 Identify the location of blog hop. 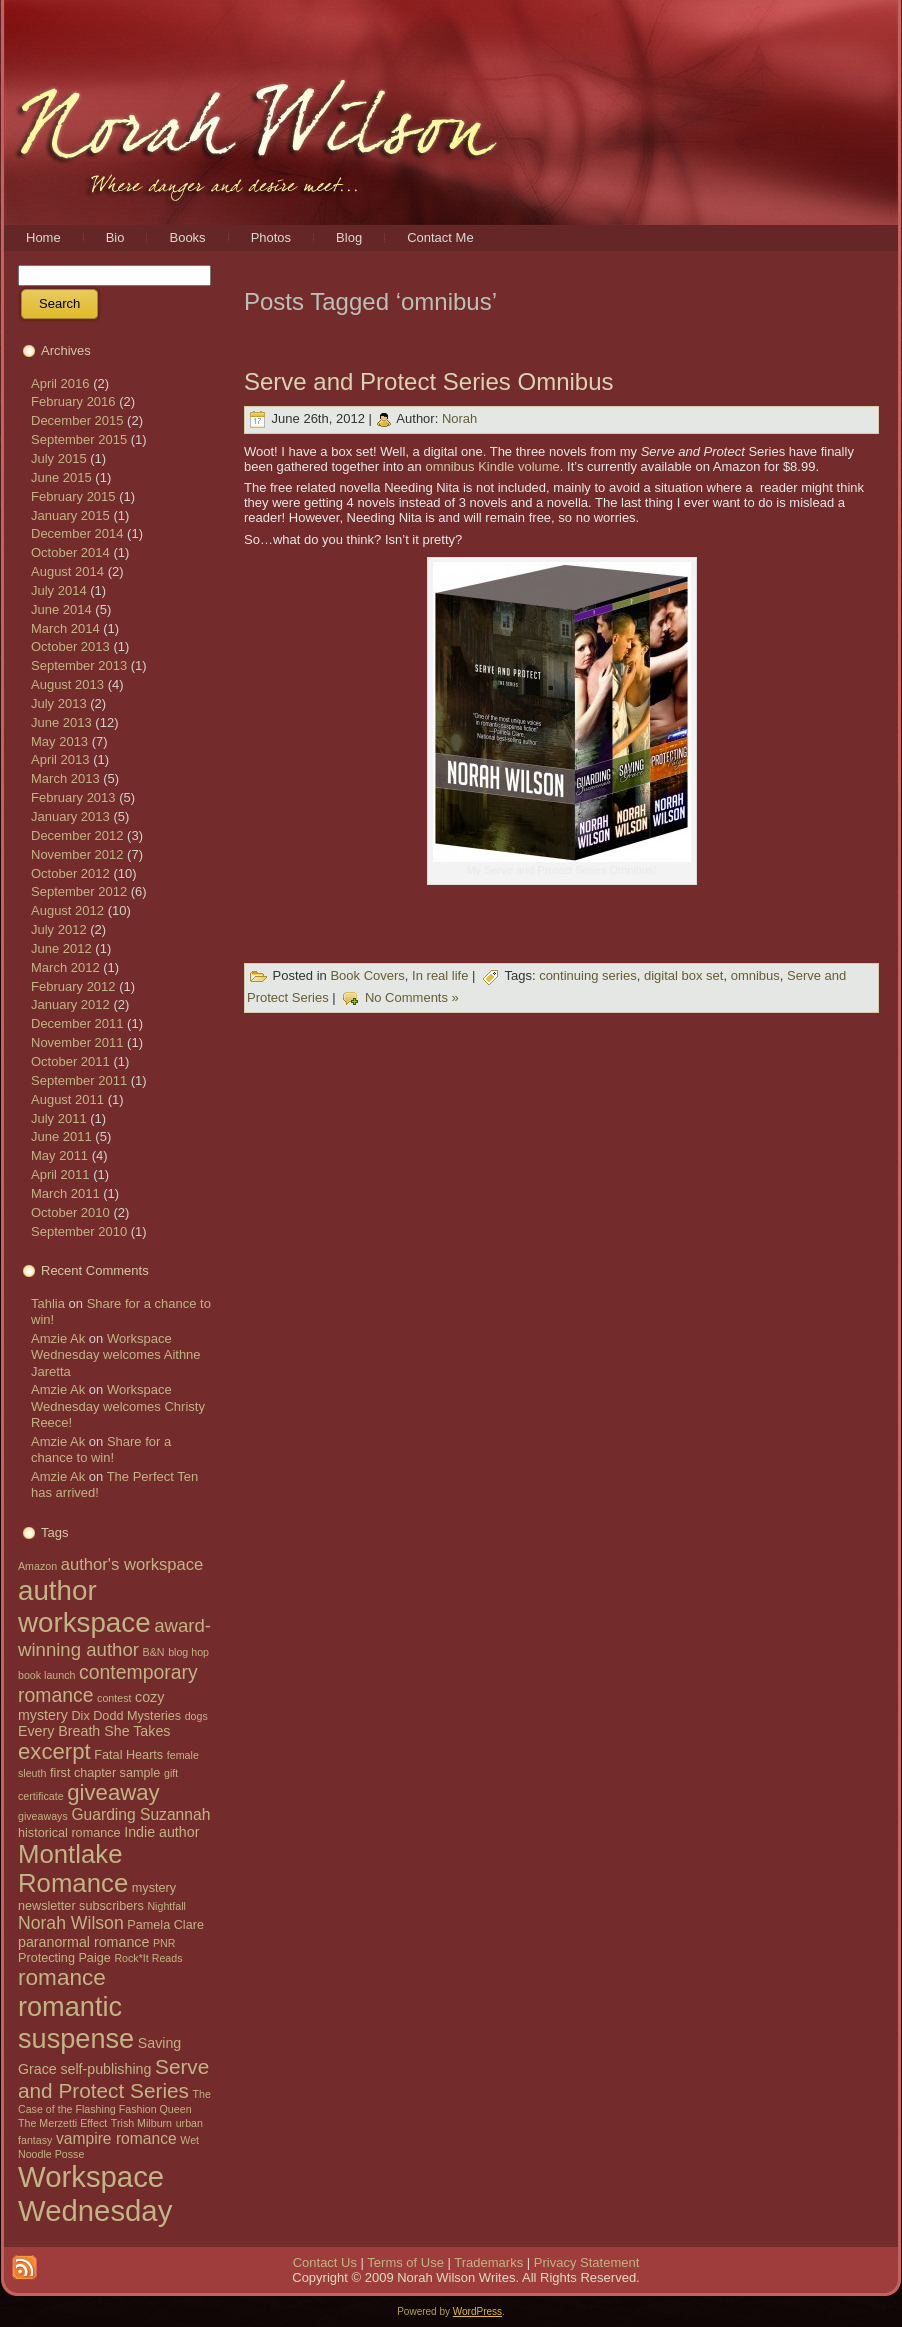
(188, 1652).